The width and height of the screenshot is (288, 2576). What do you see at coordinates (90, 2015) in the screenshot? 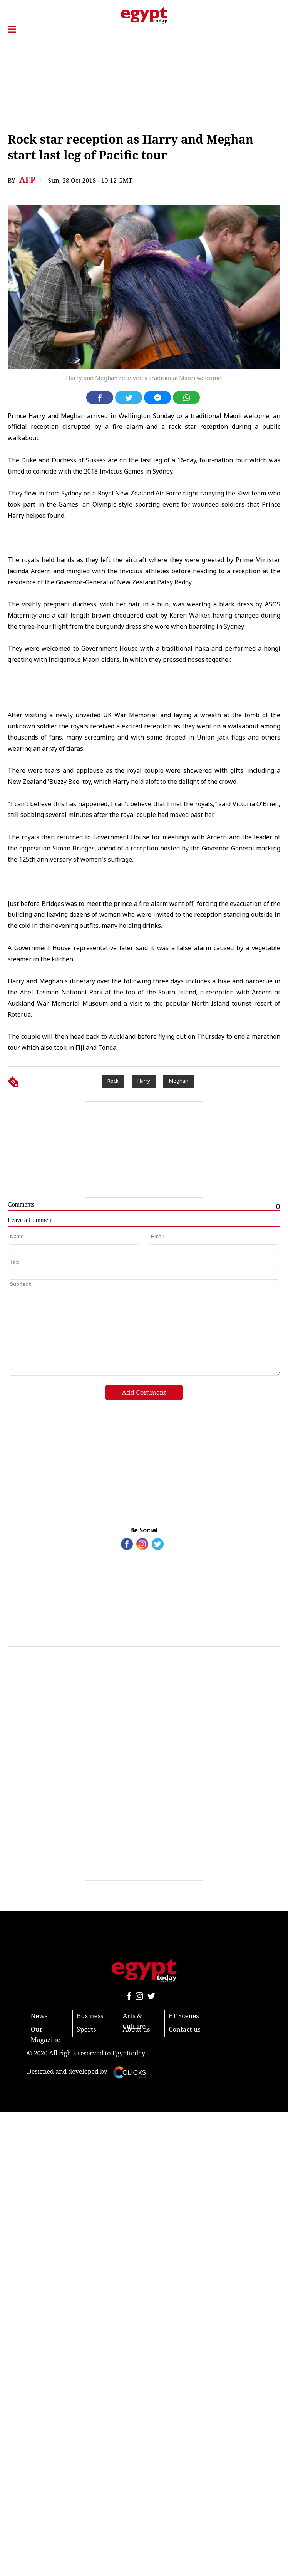
I see `Business` at bounding box center [90, 2015].